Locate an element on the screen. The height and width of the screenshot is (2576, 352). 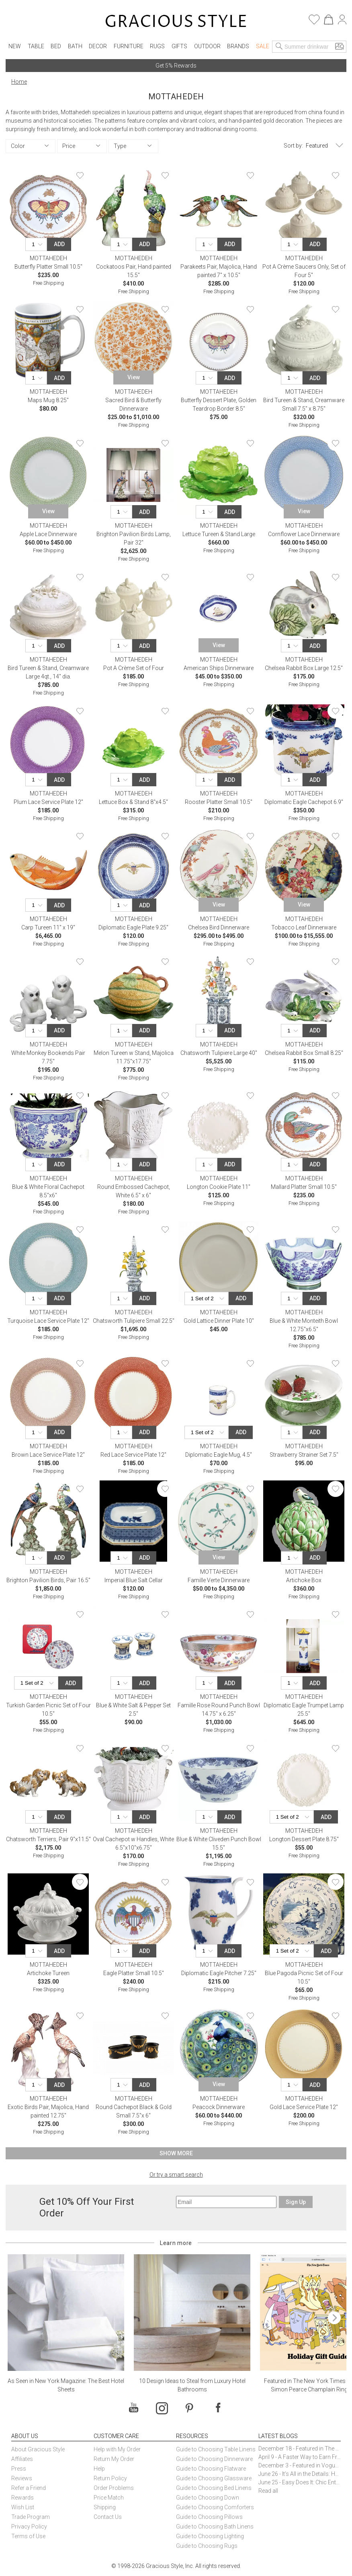
Guide to Choosing Lighting is located at coordinates (210, 2536).